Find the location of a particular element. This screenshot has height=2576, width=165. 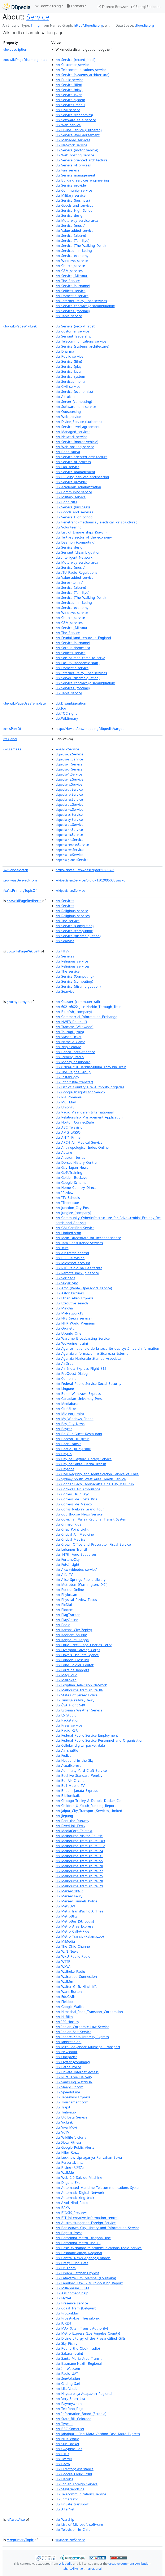

:Junction_City_Post is located at coordinates (73, 1207).